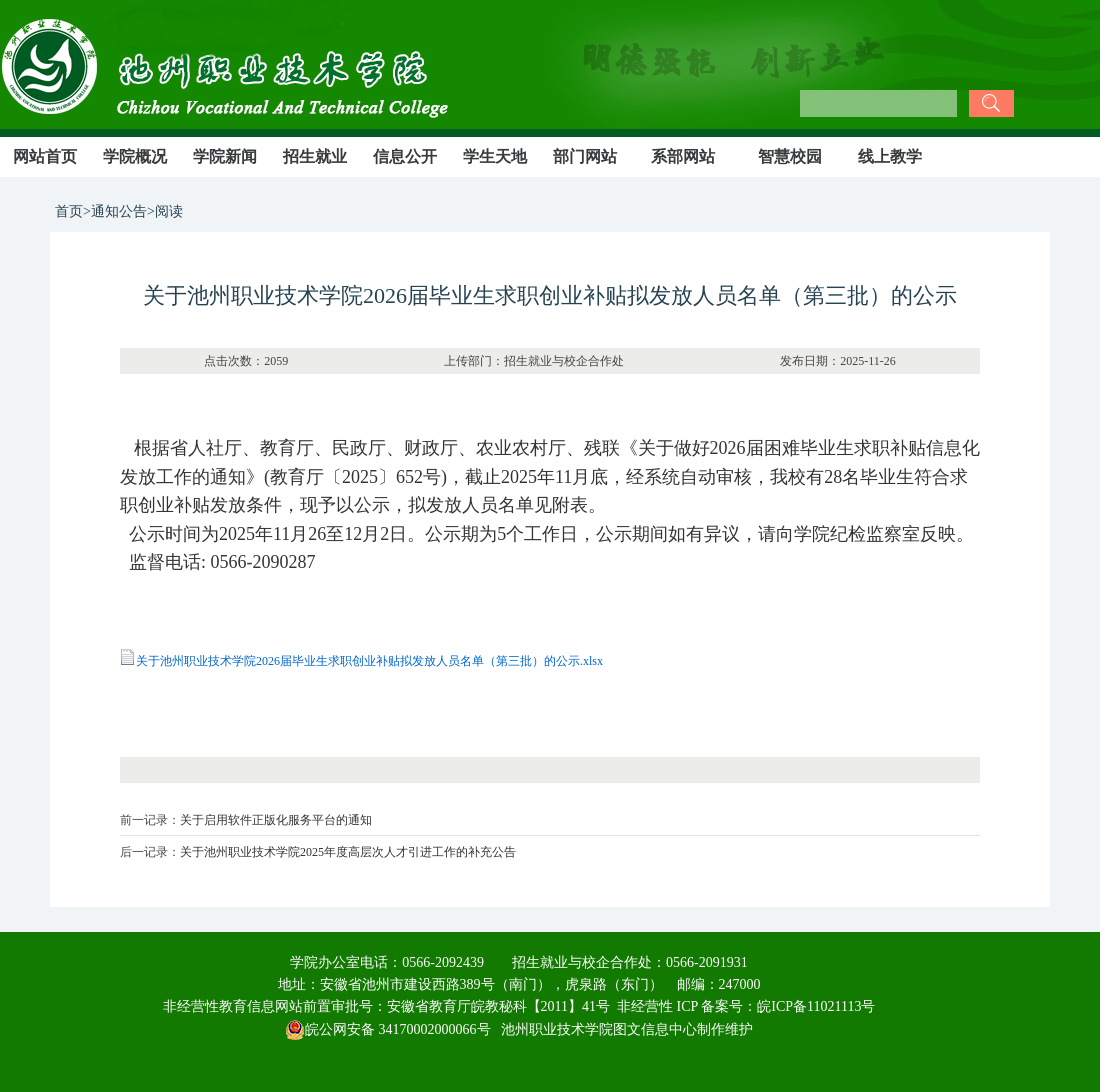 This screenshot has height=1092, width=1100. Describe the element at coordinates (683, 156) in the screenshot. I see `系部网站` at that location.